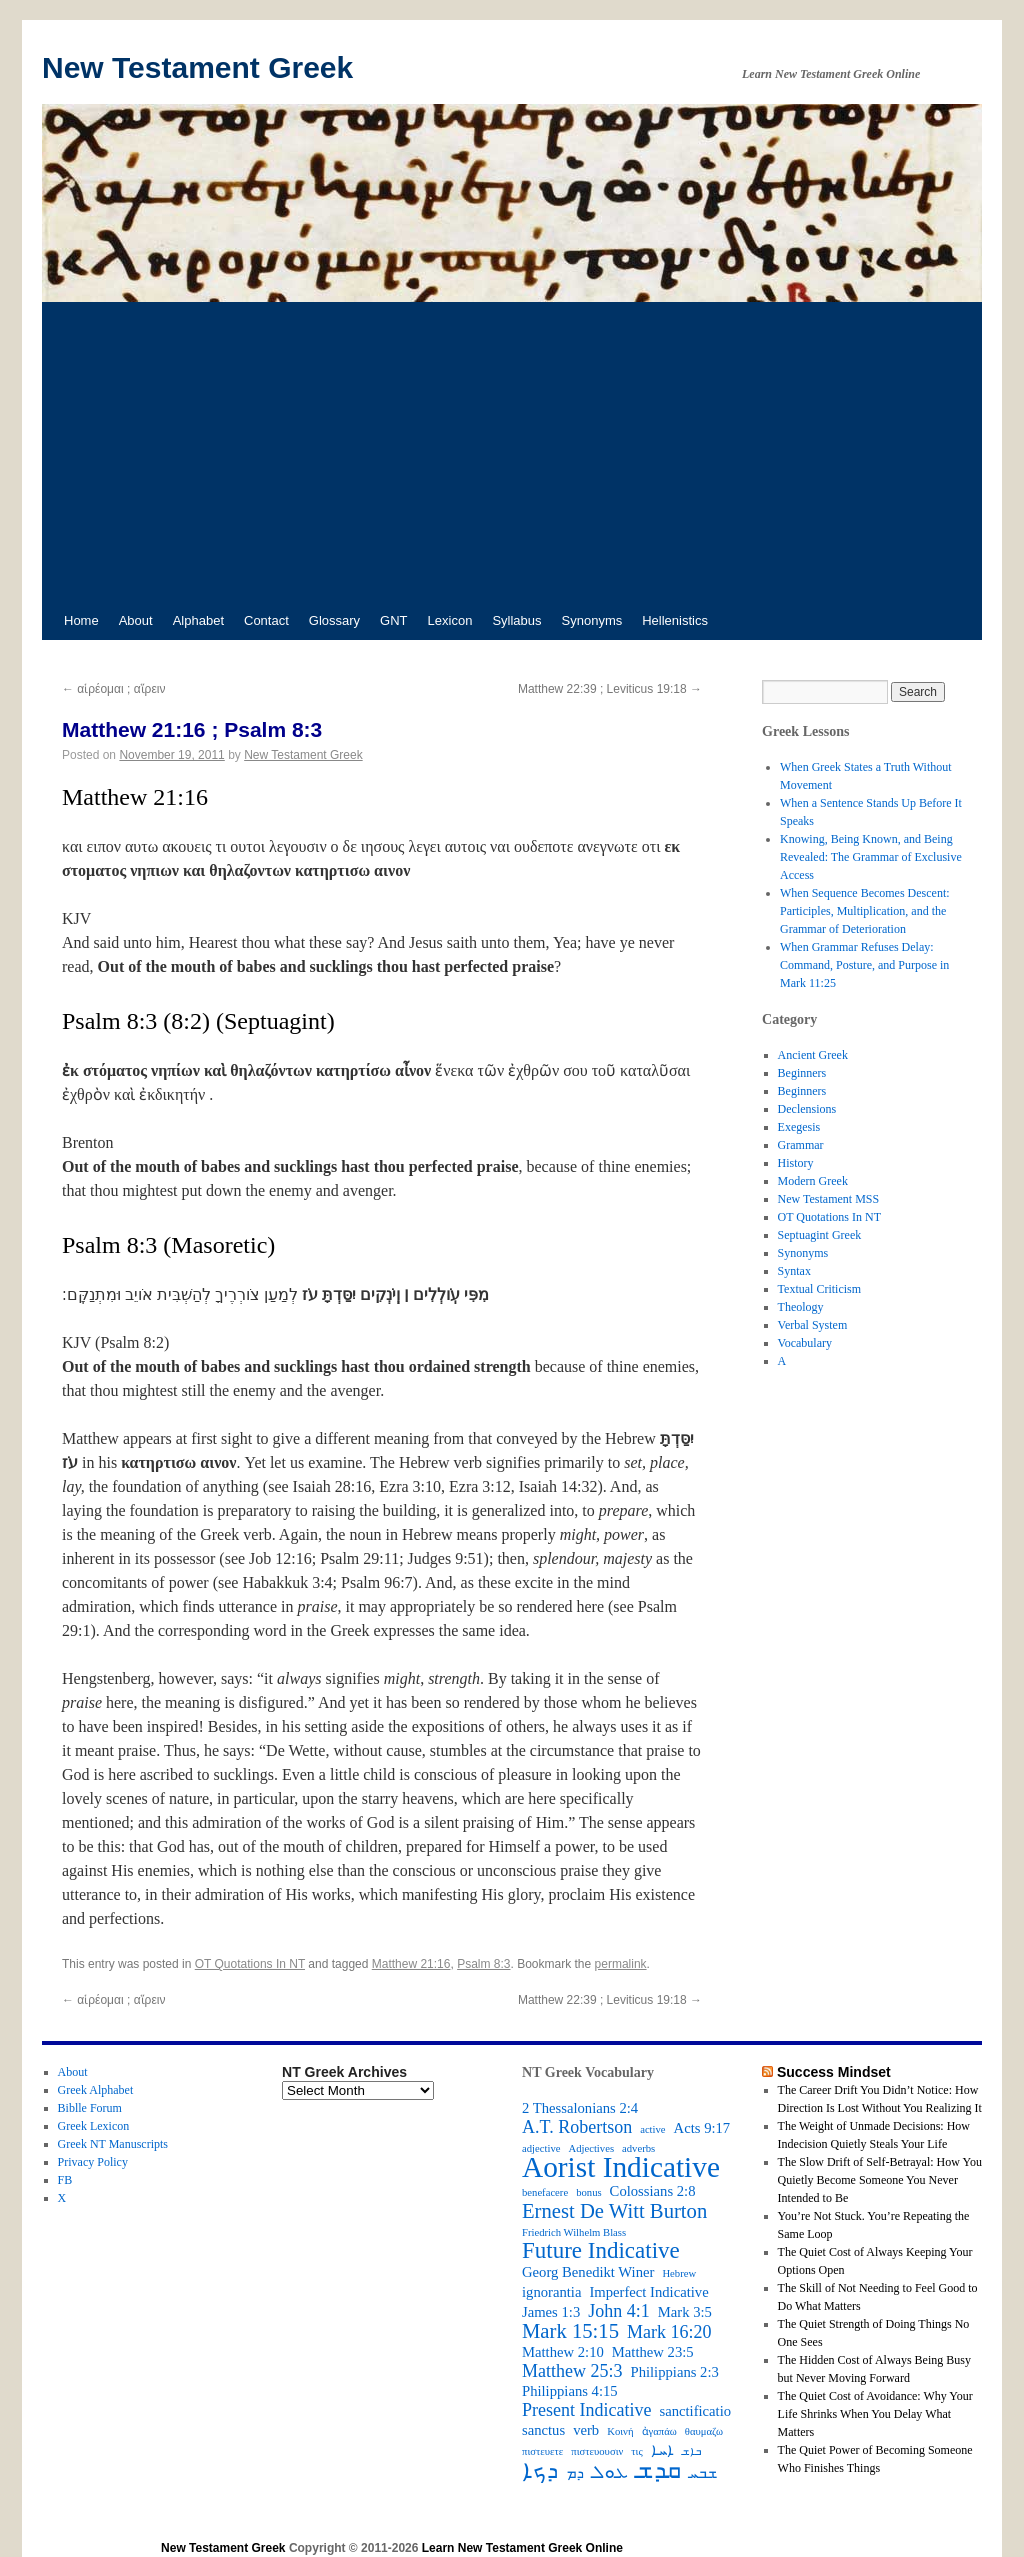  I want to click on Hellenistics, so click(675, 620).